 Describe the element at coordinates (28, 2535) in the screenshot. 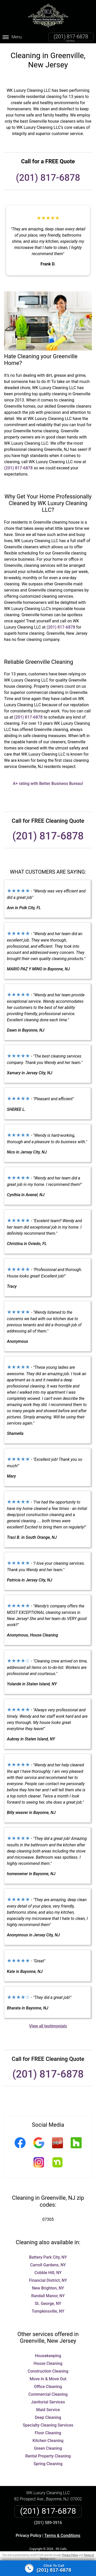

I see `Privacy Policy` at that location.